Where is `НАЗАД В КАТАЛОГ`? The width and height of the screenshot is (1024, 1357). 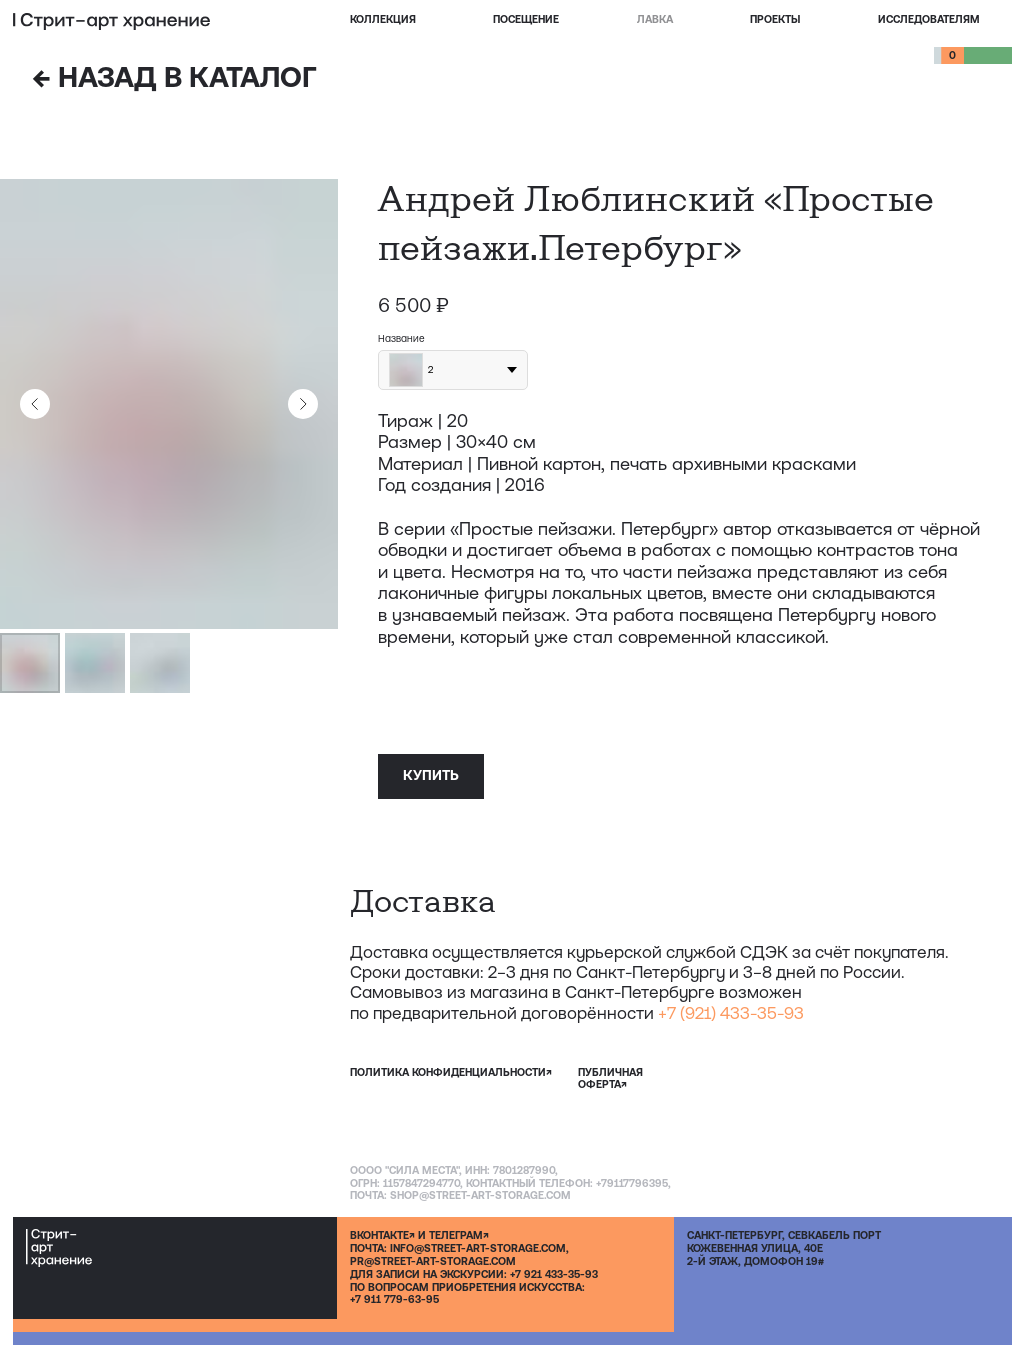 НАЗАД В КАТАЛОГ is located at coordinates (174, 76).